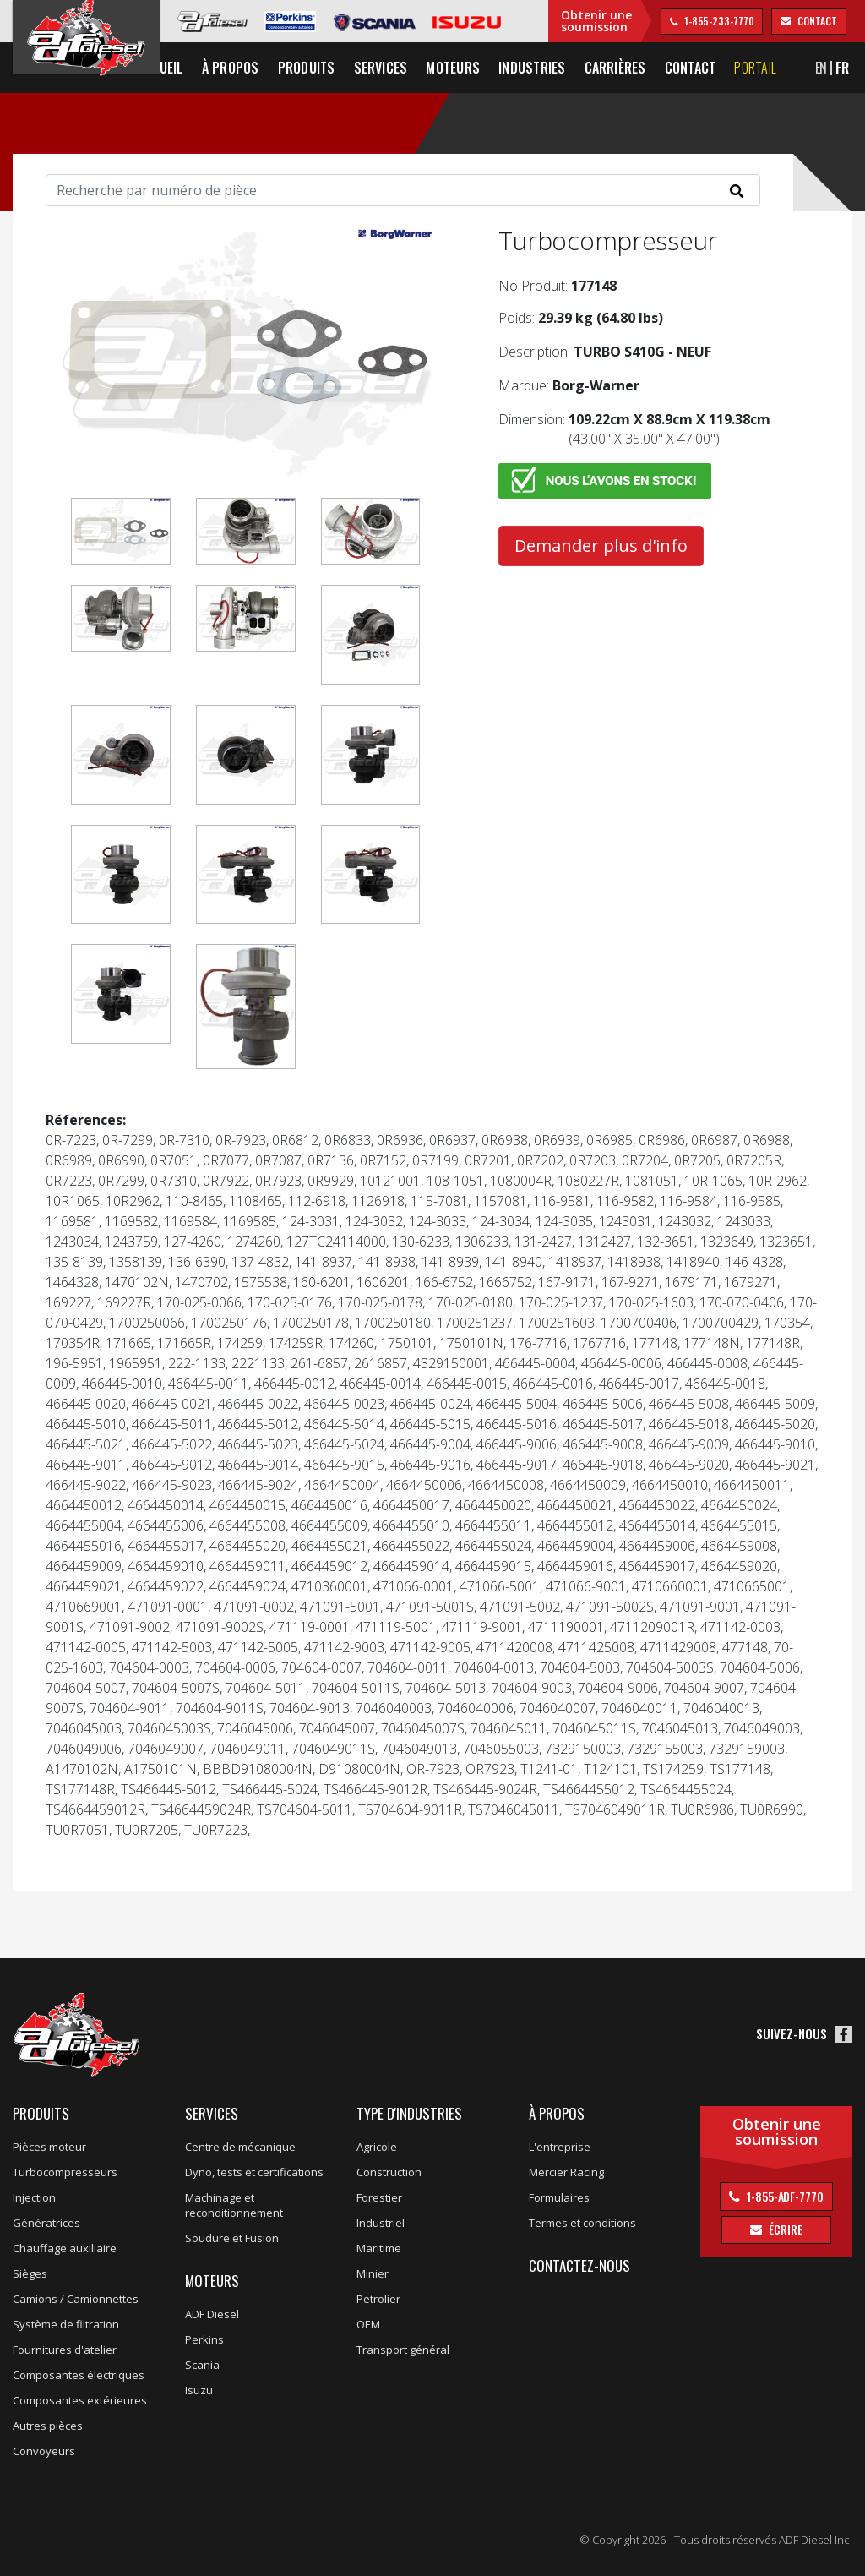 The width and height of the screenshot is (865, 2576). What do you see at coordinates (199, 2390) in the screenshot?
I see `Isuzu` at bounding box center [199, 2390].